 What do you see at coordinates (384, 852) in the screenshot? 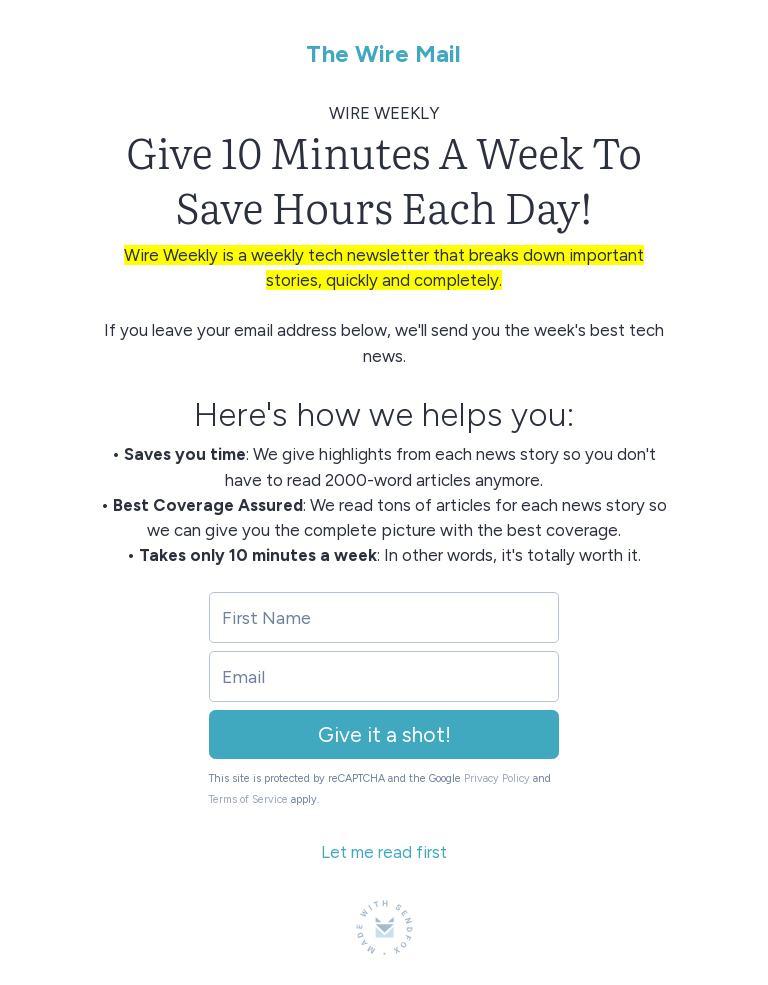
I see `Let me read first` at bounding box center [384, 852].